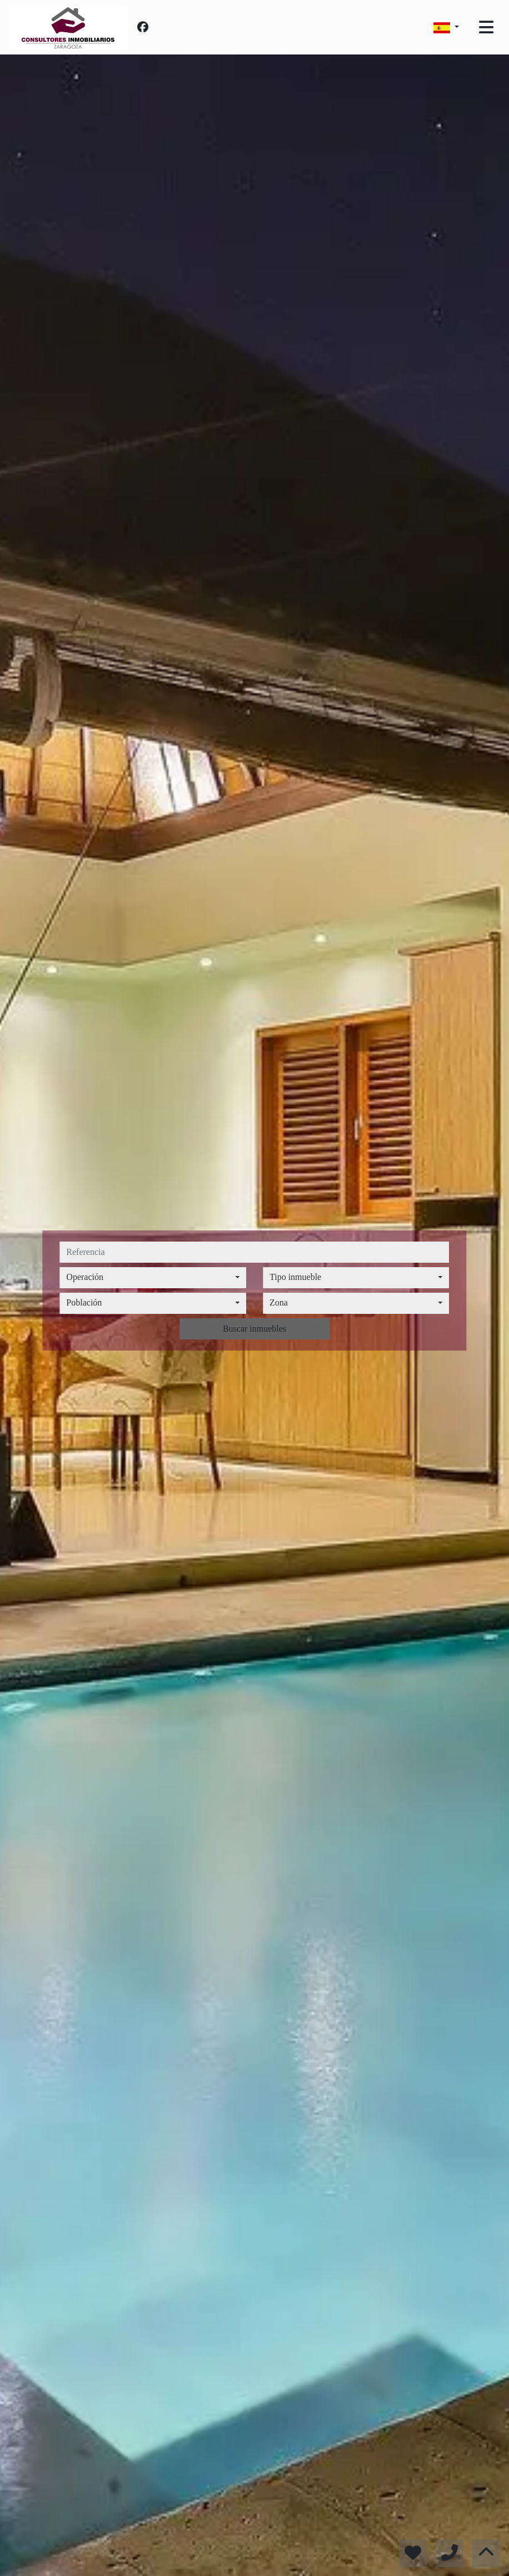 The height and width of the screenshot is (2576, 509). I want to click on [Toggle navigation], so click(486, 27).